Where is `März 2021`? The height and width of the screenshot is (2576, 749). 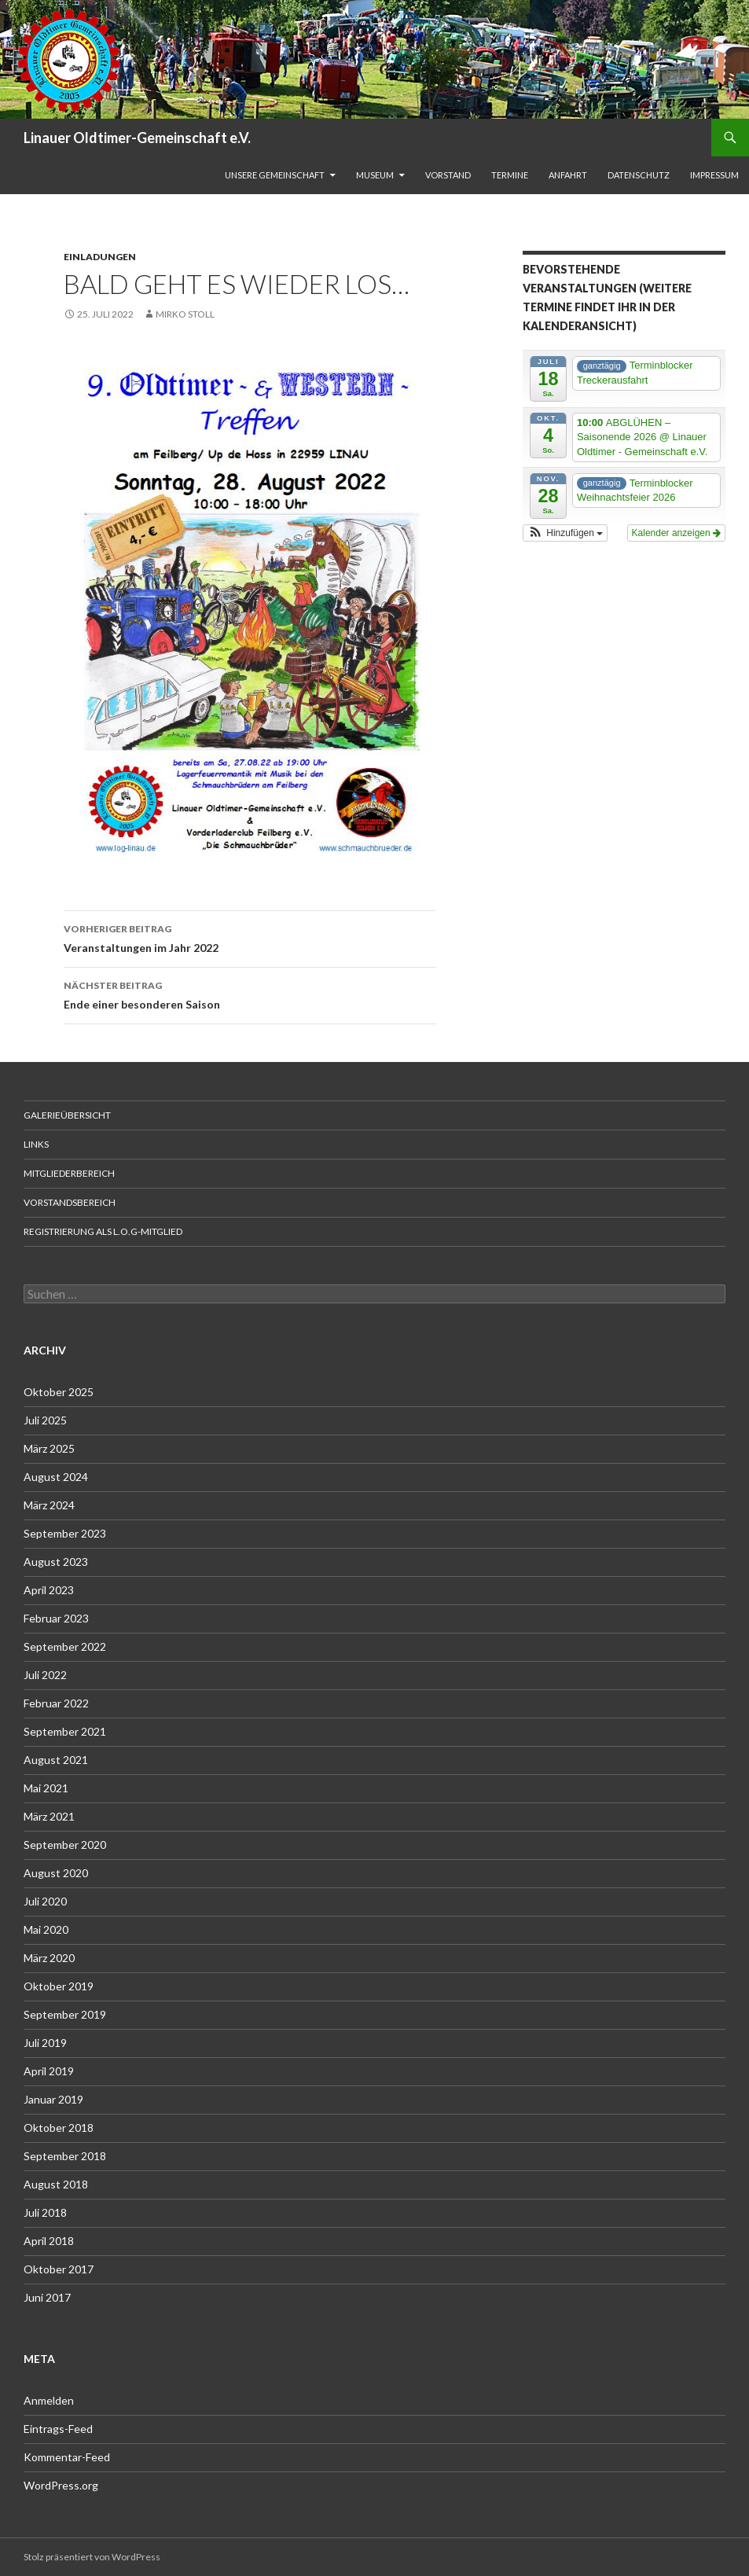 März 2021 is located at coordinates (49, 1816).